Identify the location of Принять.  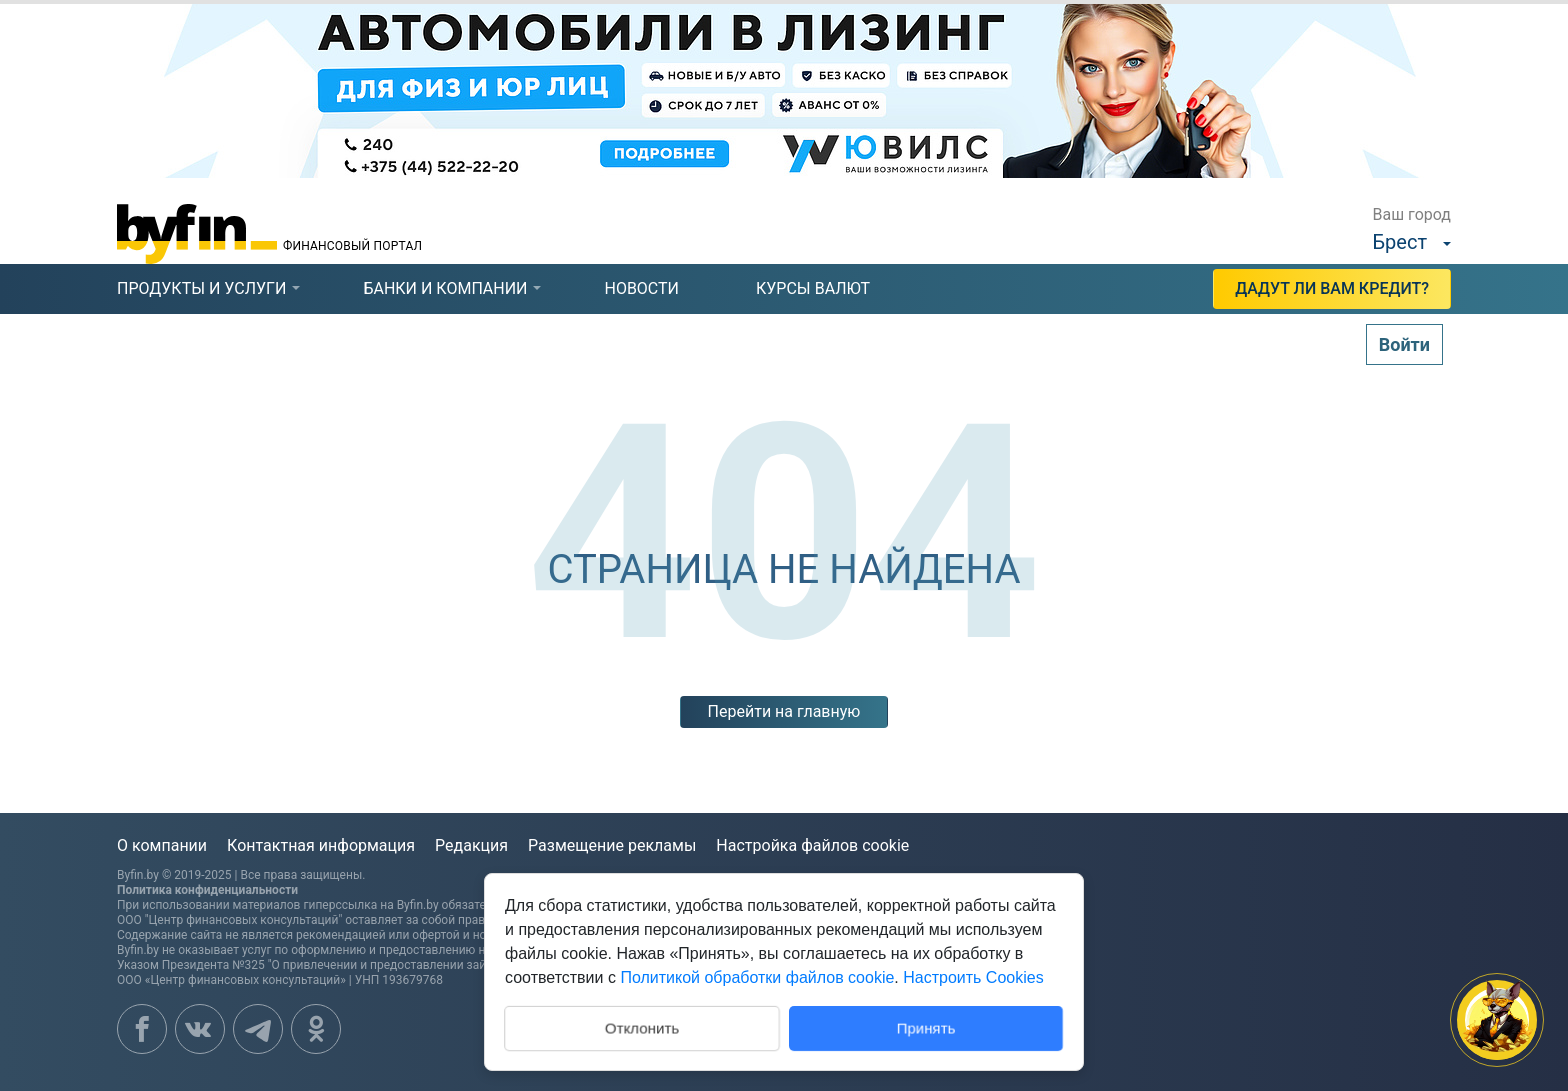
(926, 1027).